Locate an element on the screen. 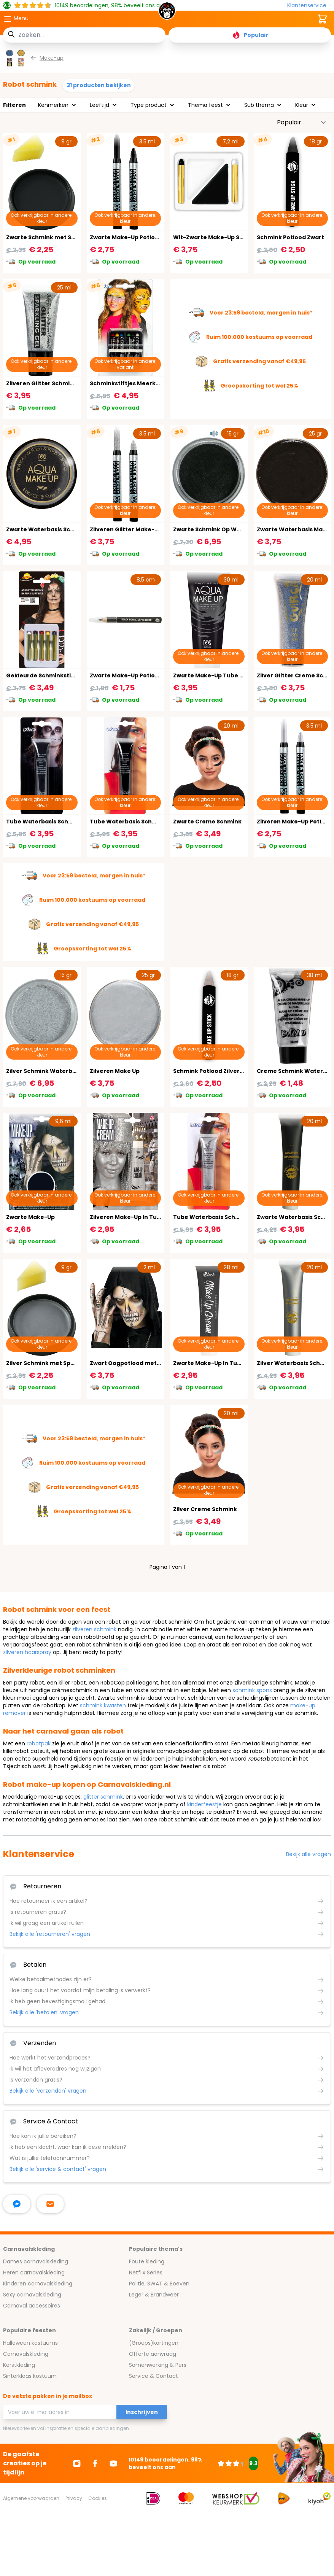  Zilveren Make Up is located at coordinates (115, 1071).